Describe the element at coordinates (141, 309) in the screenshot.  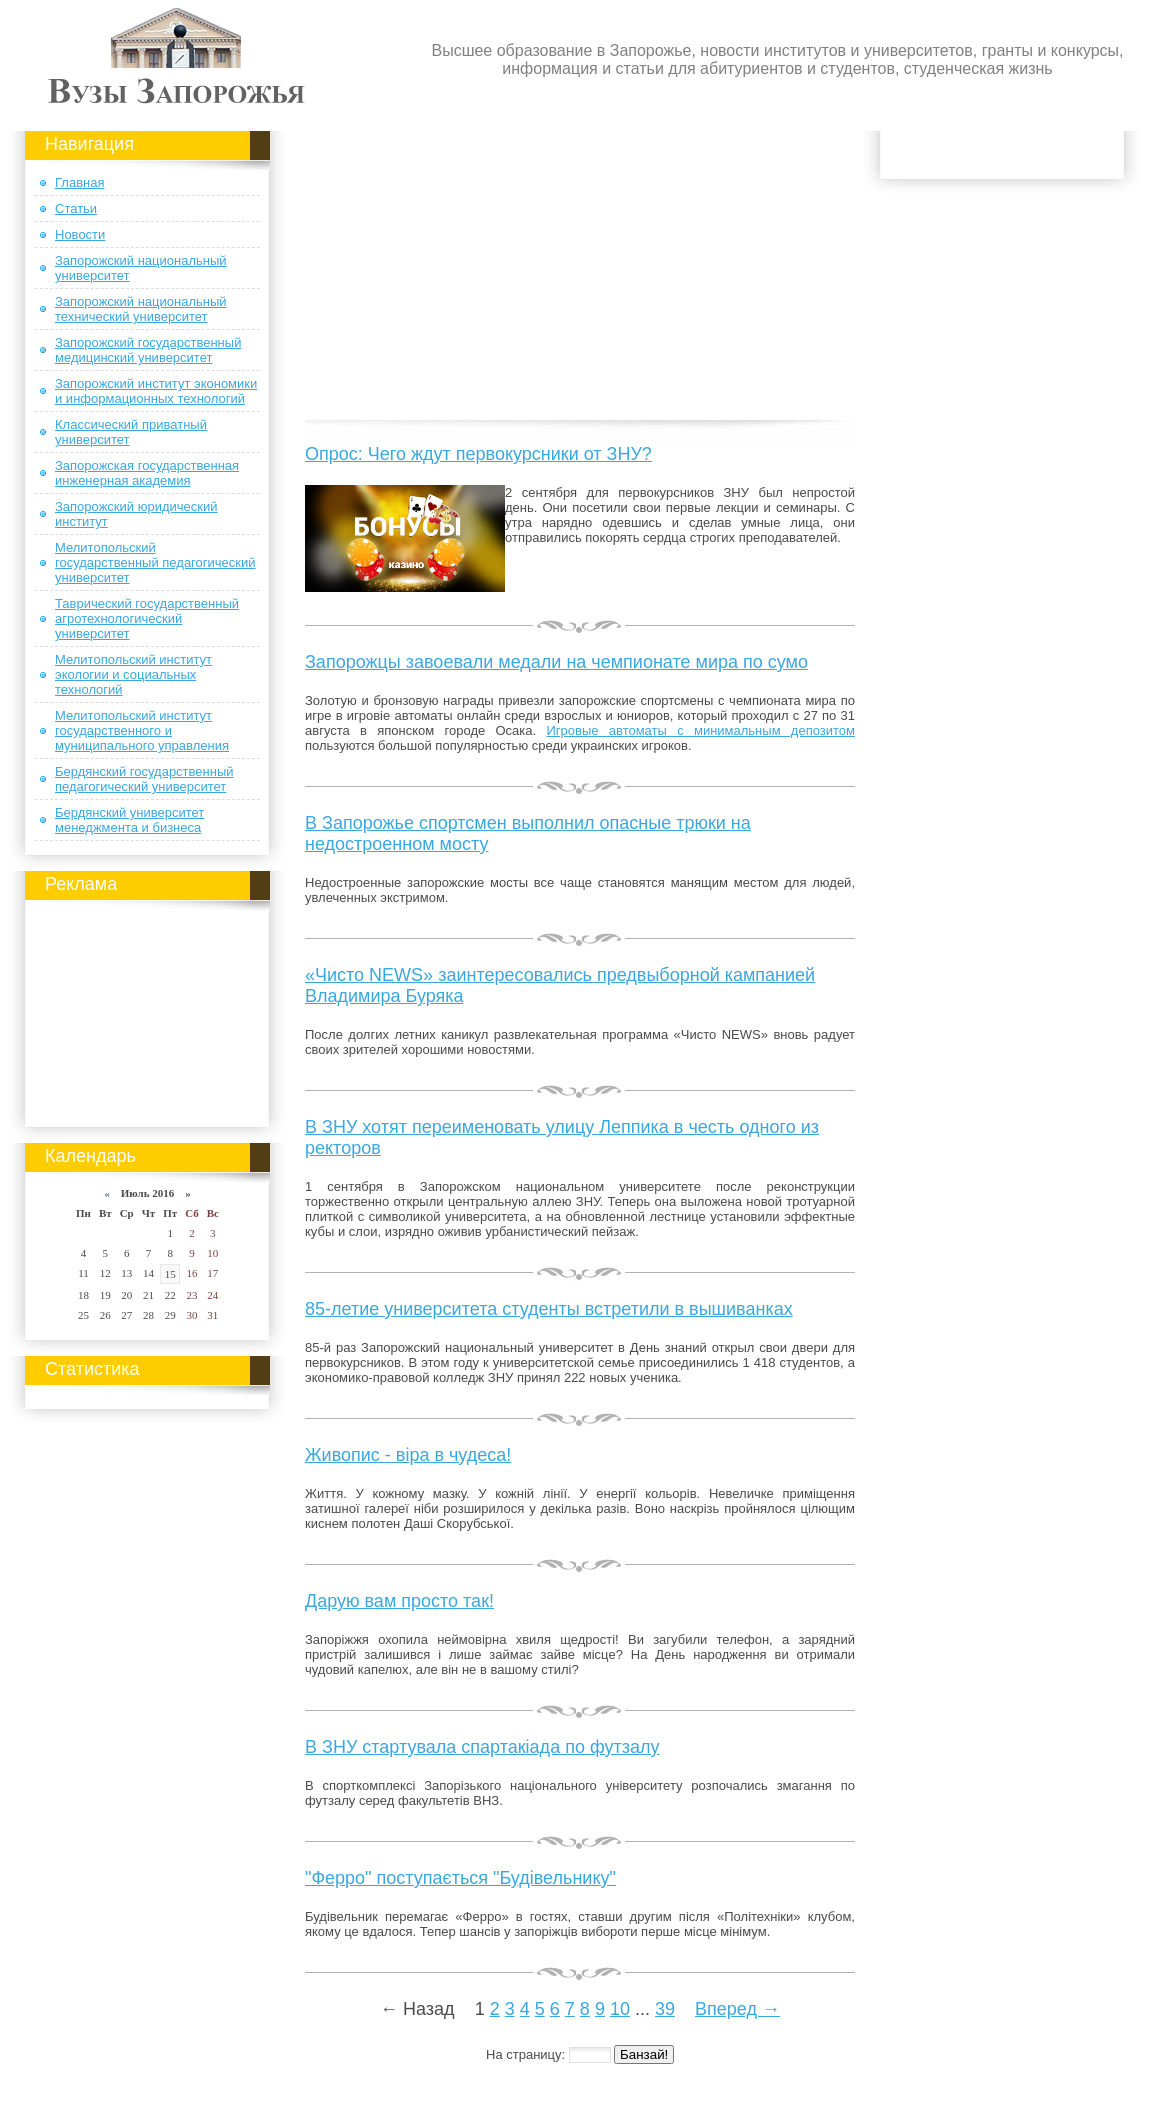
I see `Запорожский национальный технический университет` at that location.